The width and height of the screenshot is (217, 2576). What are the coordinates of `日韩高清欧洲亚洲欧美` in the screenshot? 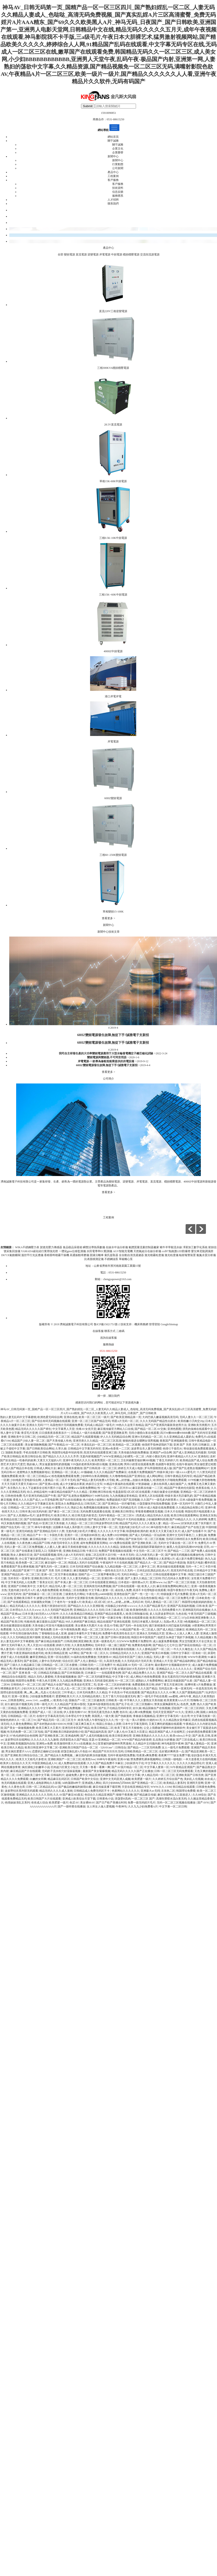 It's located at (78, 1641).